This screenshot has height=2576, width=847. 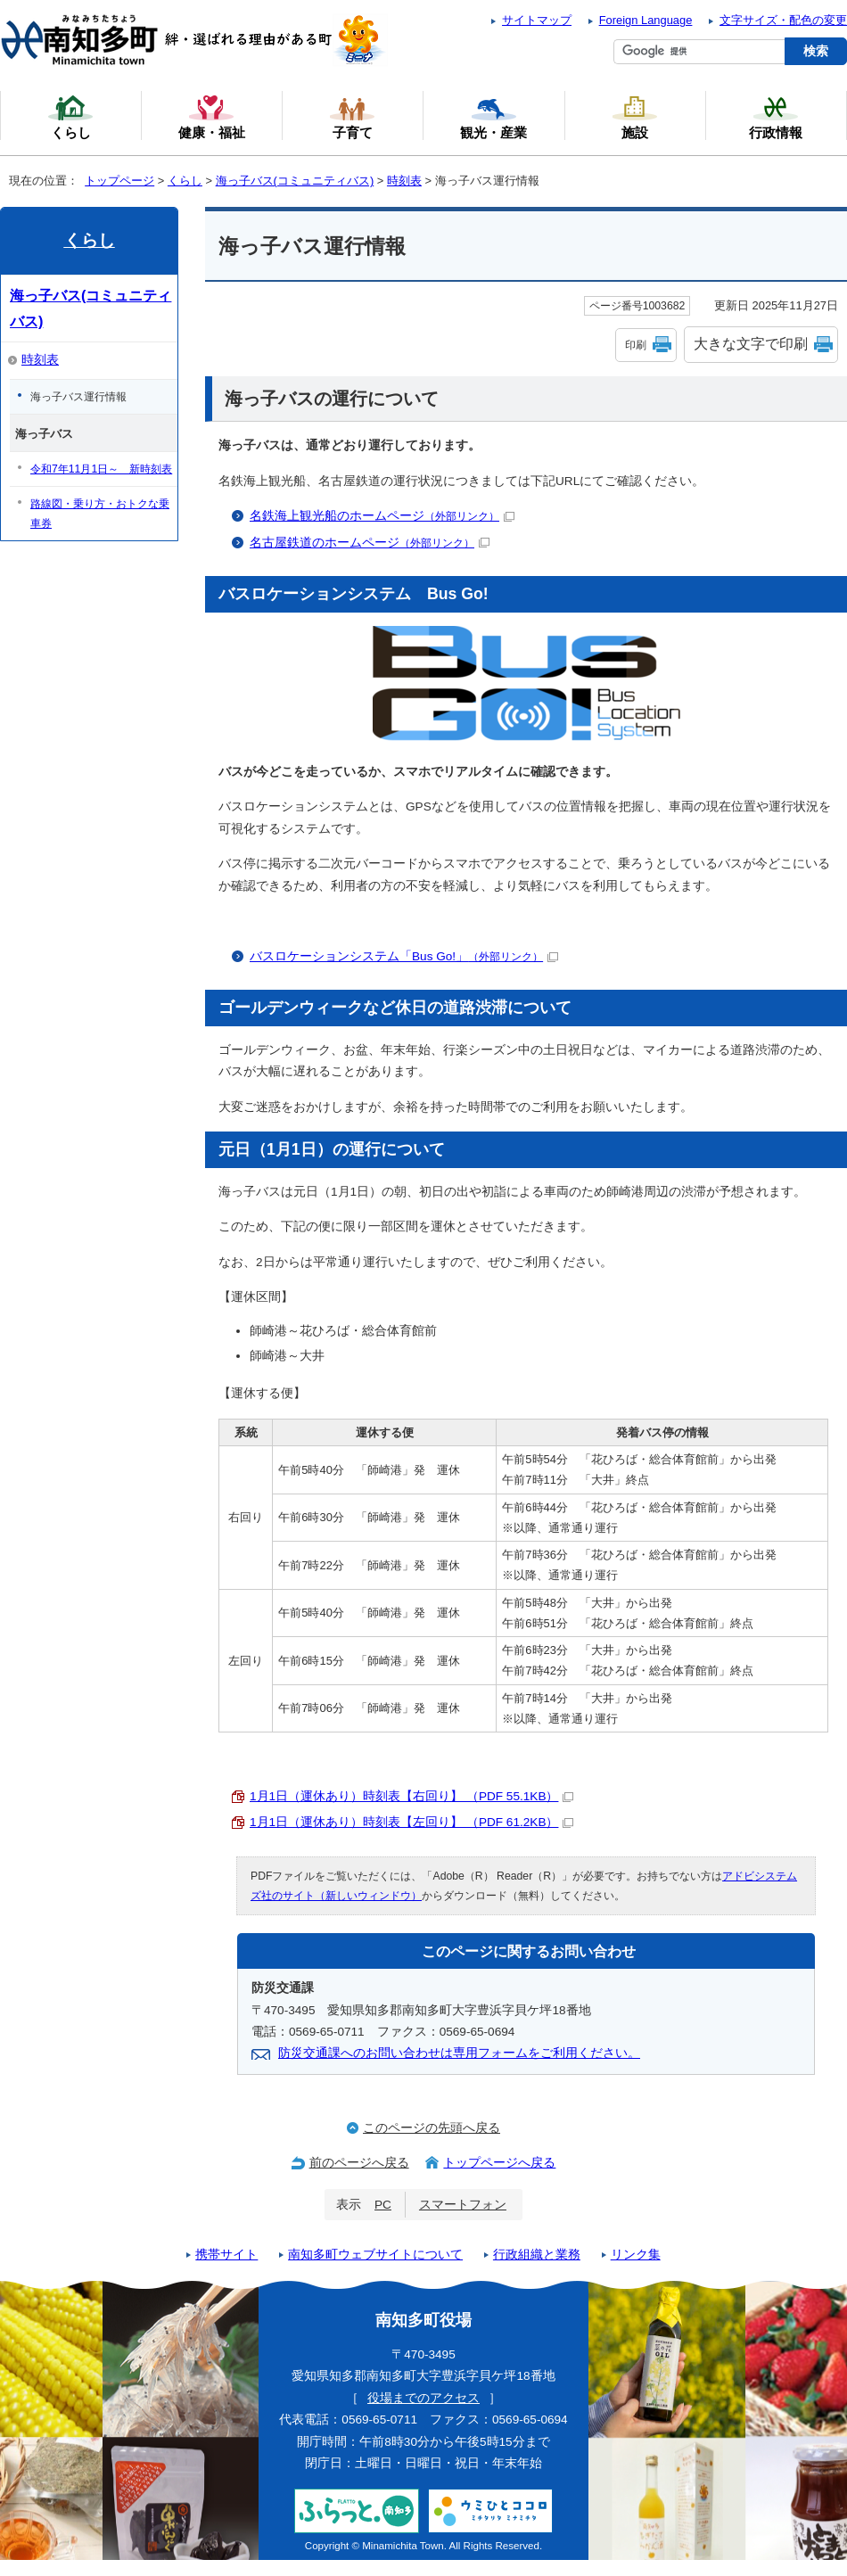 I want to click on 文字サイズ・配色の変更, so click(x=783, y=20).